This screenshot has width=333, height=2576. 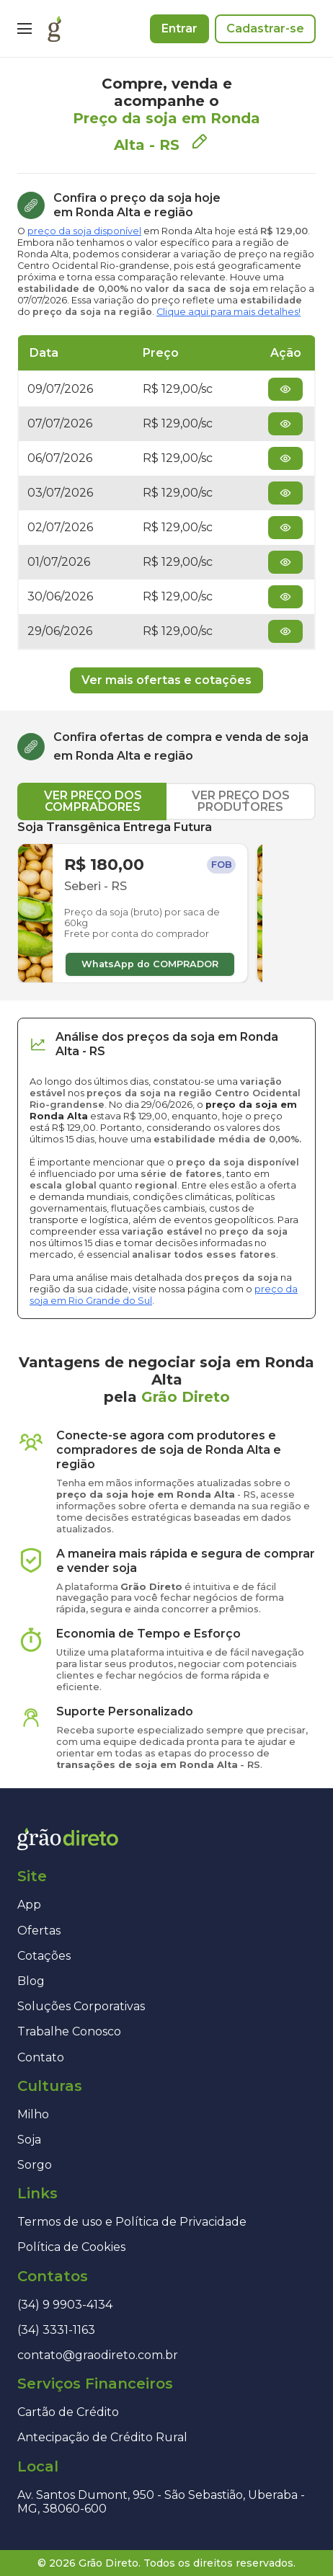 I want to click on Ver mais ofertas e cotações, so click(x=166, y=680).